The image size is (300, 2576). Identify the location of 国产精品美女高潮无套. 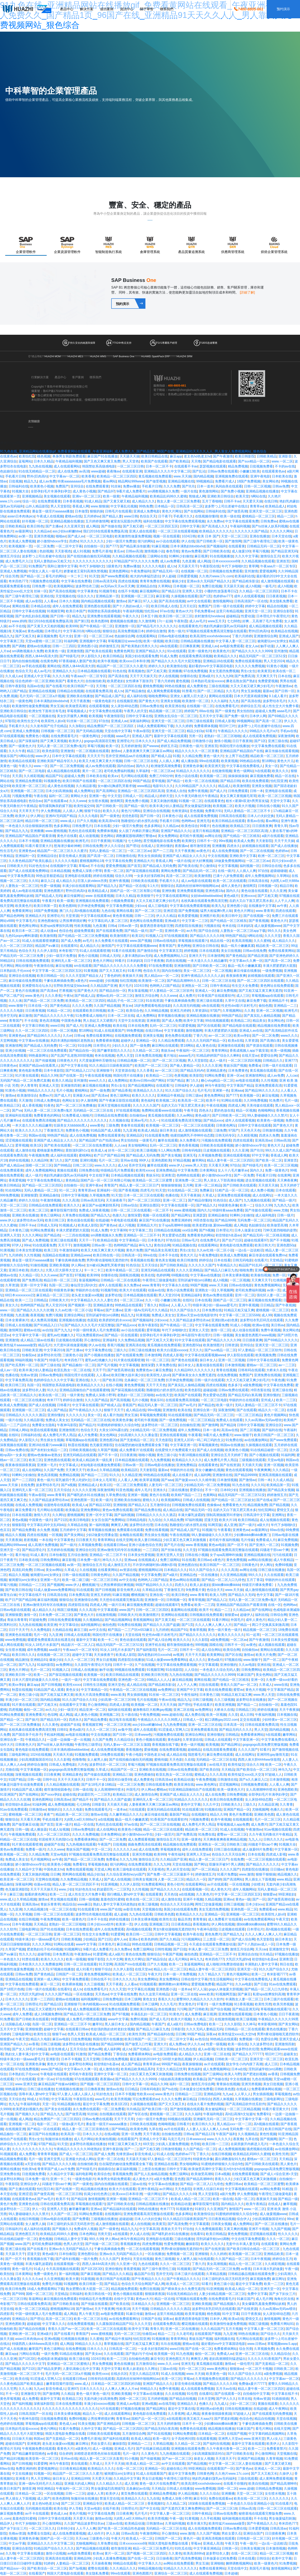
(161, 1250).